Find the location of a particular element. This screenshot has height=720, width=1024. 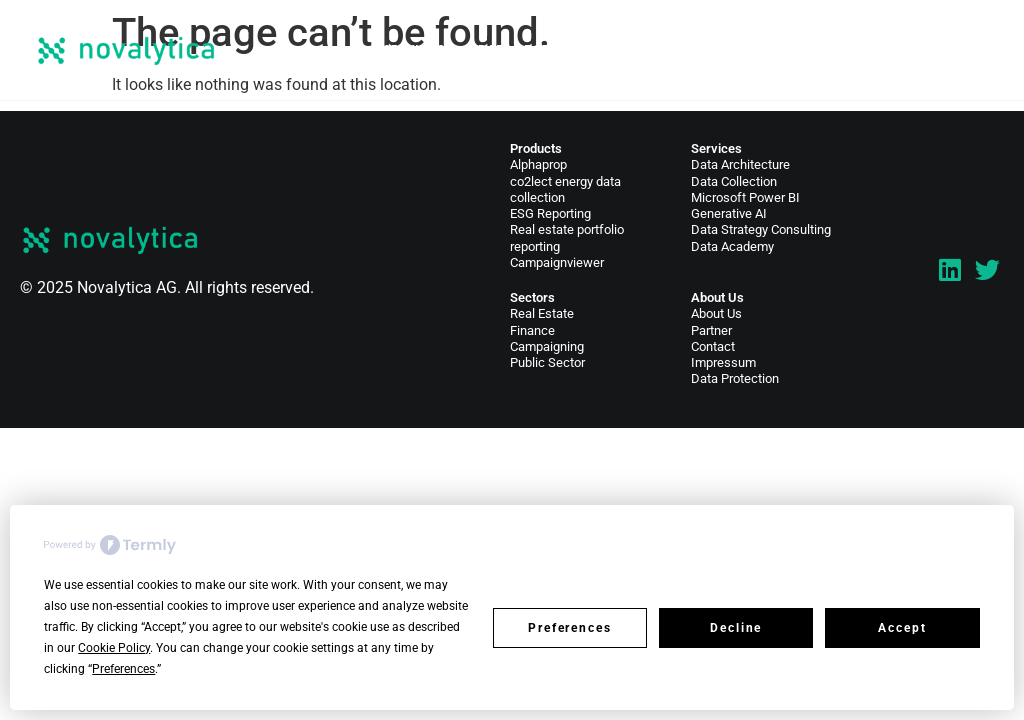

EN is located at coordinates (958, 49).